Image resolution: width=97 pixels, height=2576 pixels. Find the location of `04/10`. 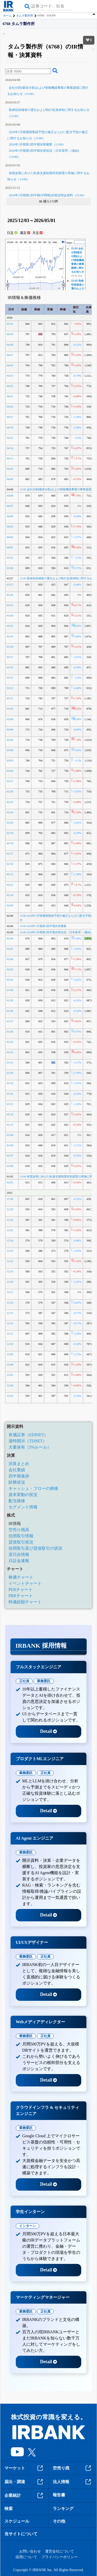

04/10 is located at coordinates (10, 468).